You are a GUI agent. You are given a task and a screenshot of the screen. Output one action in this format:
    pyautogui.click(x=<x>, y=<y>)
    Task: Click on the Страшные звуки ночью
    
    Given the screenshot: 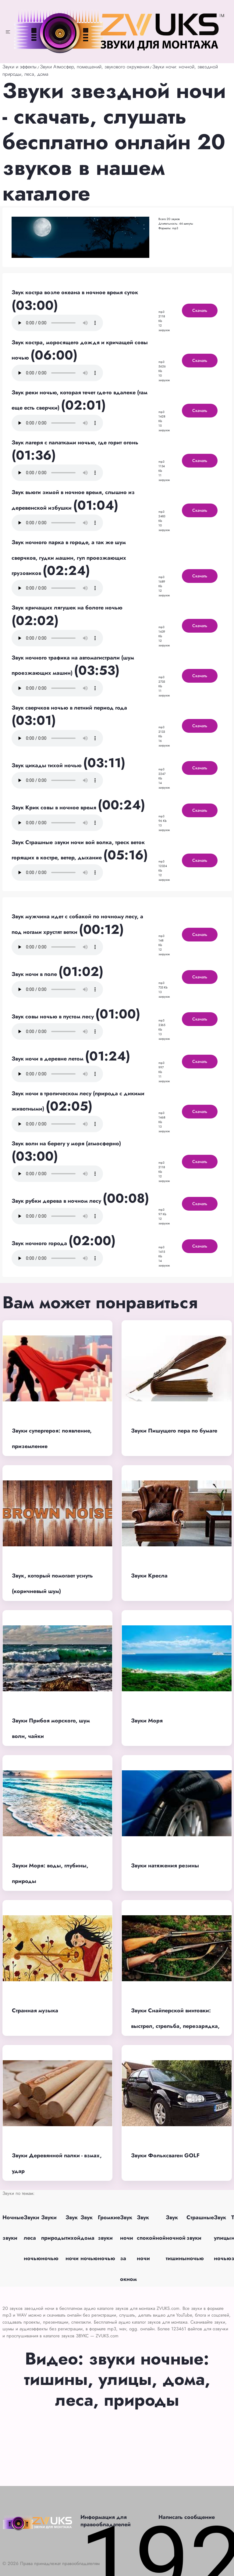 What is the action you would take?
    pyautogui.click(x=200, y=2237)
    